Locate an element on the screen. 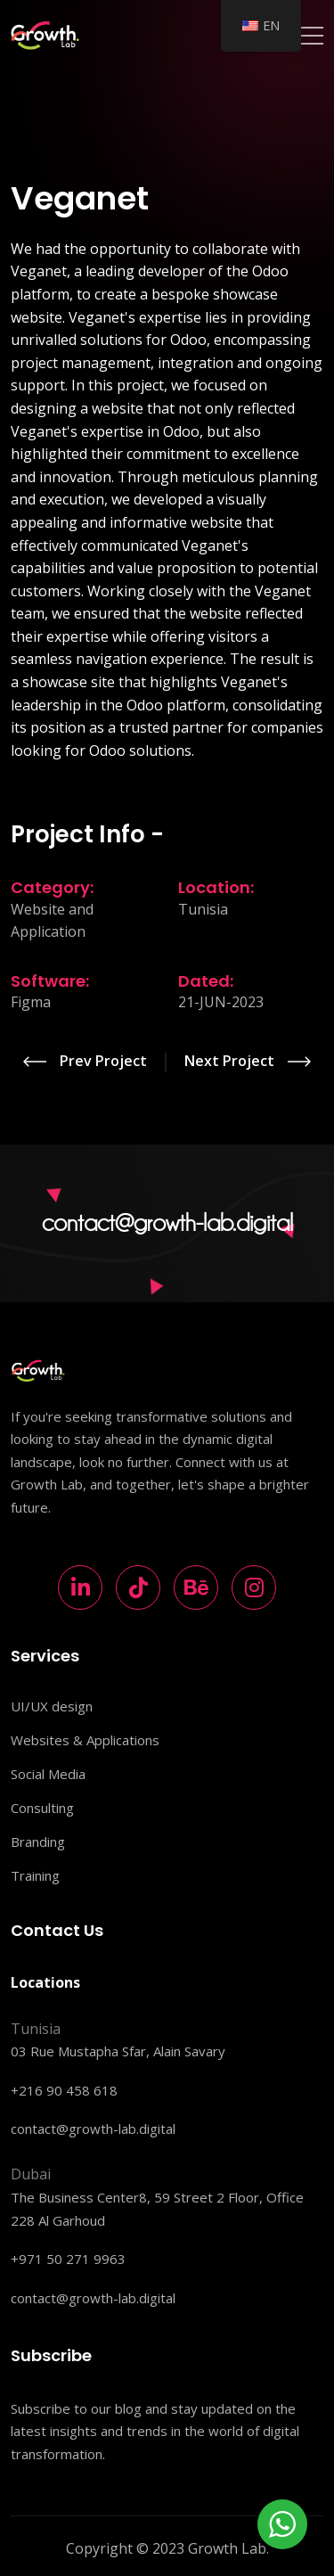  Websites & Applications is located at coordinates (85, 1740).